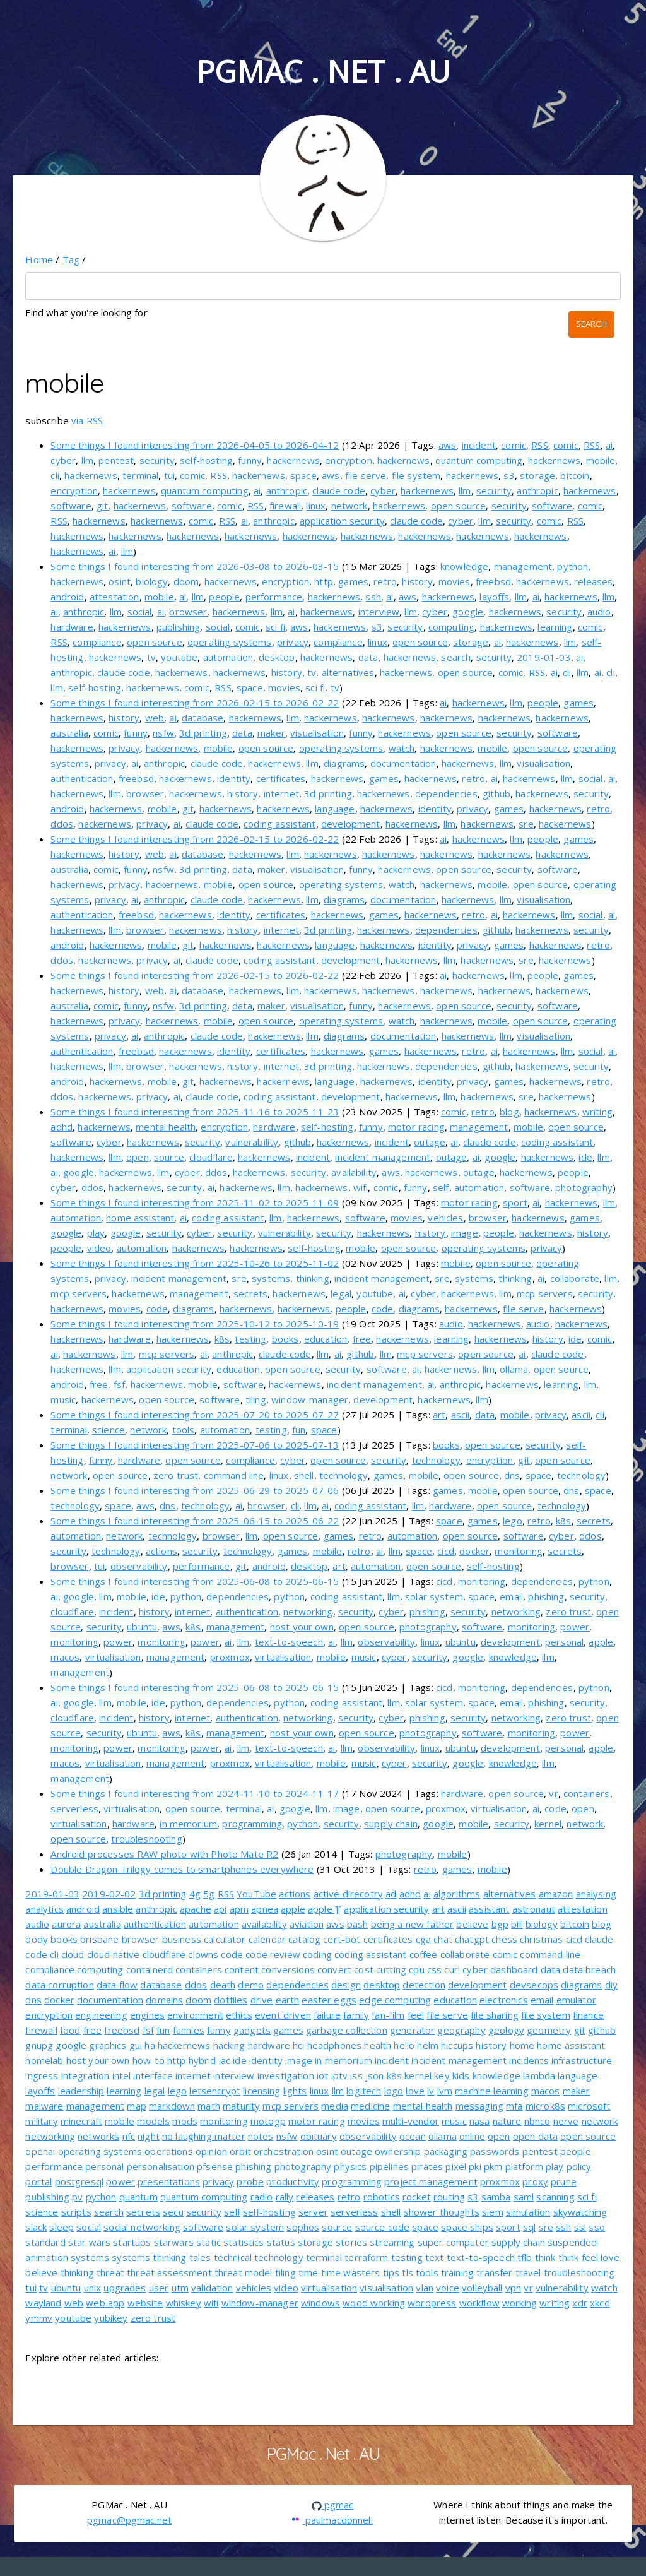  I want to click on photography, so click(584, 1187).